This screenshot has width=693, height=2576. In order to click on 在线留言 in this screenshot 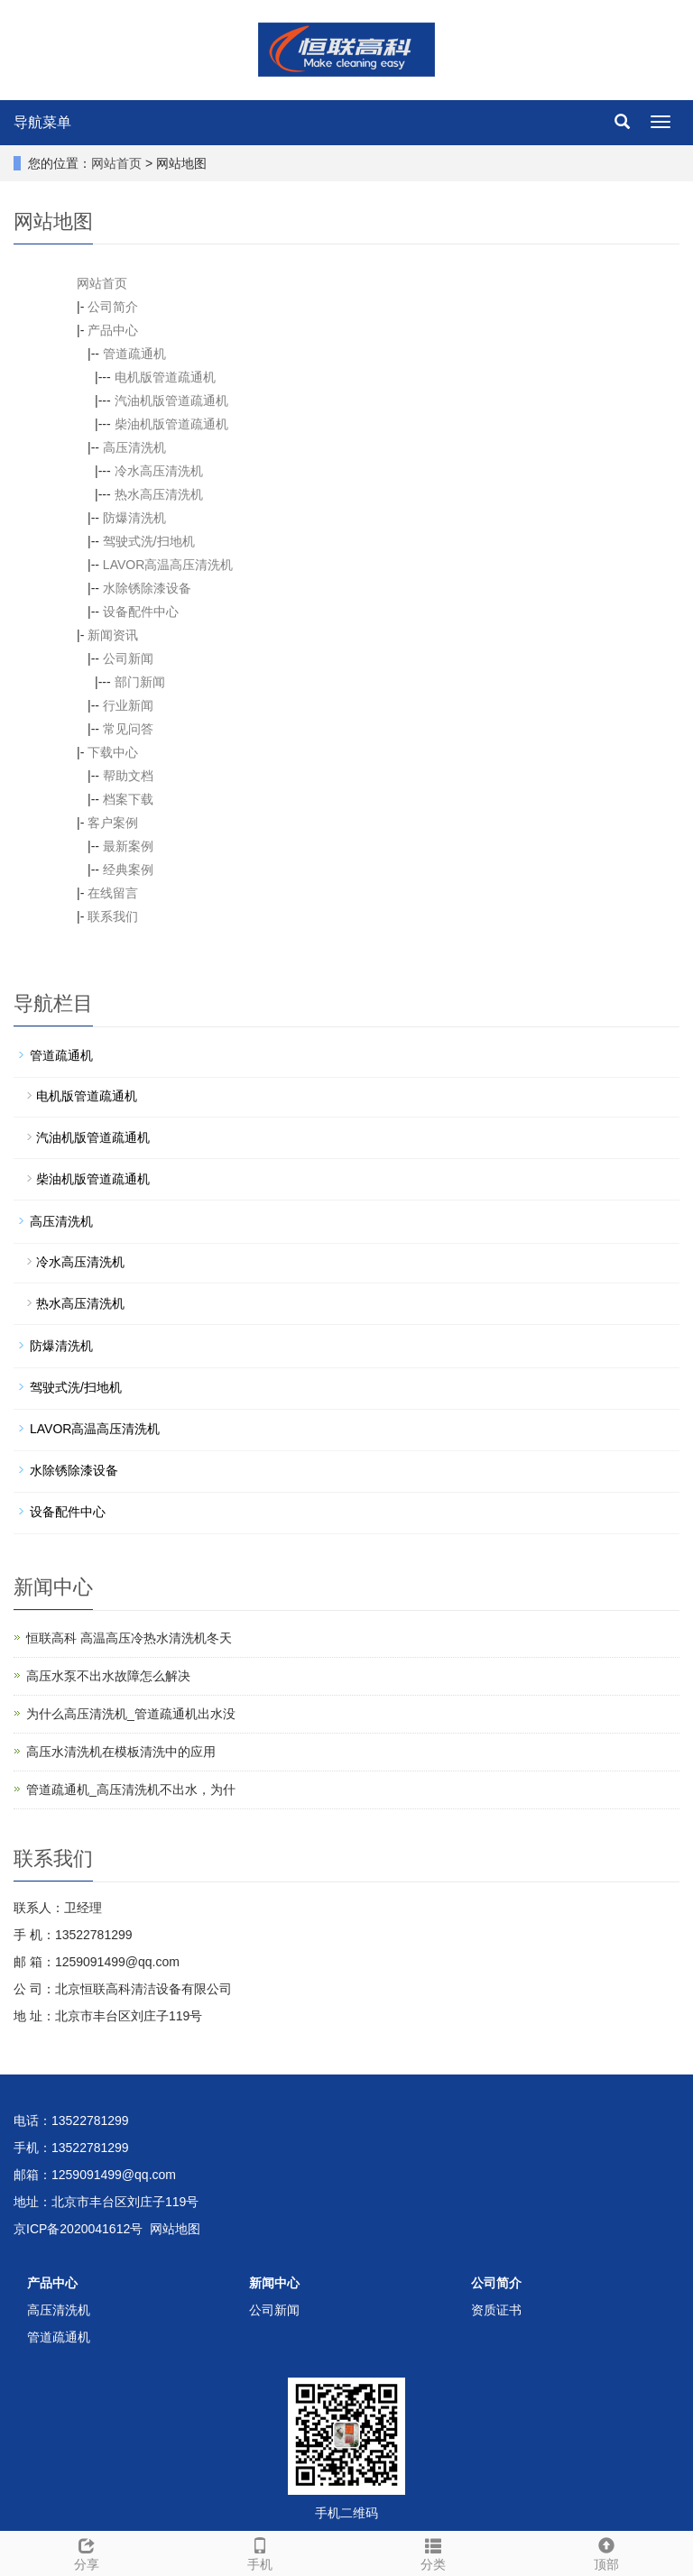, I will do `click(113, 893)`.